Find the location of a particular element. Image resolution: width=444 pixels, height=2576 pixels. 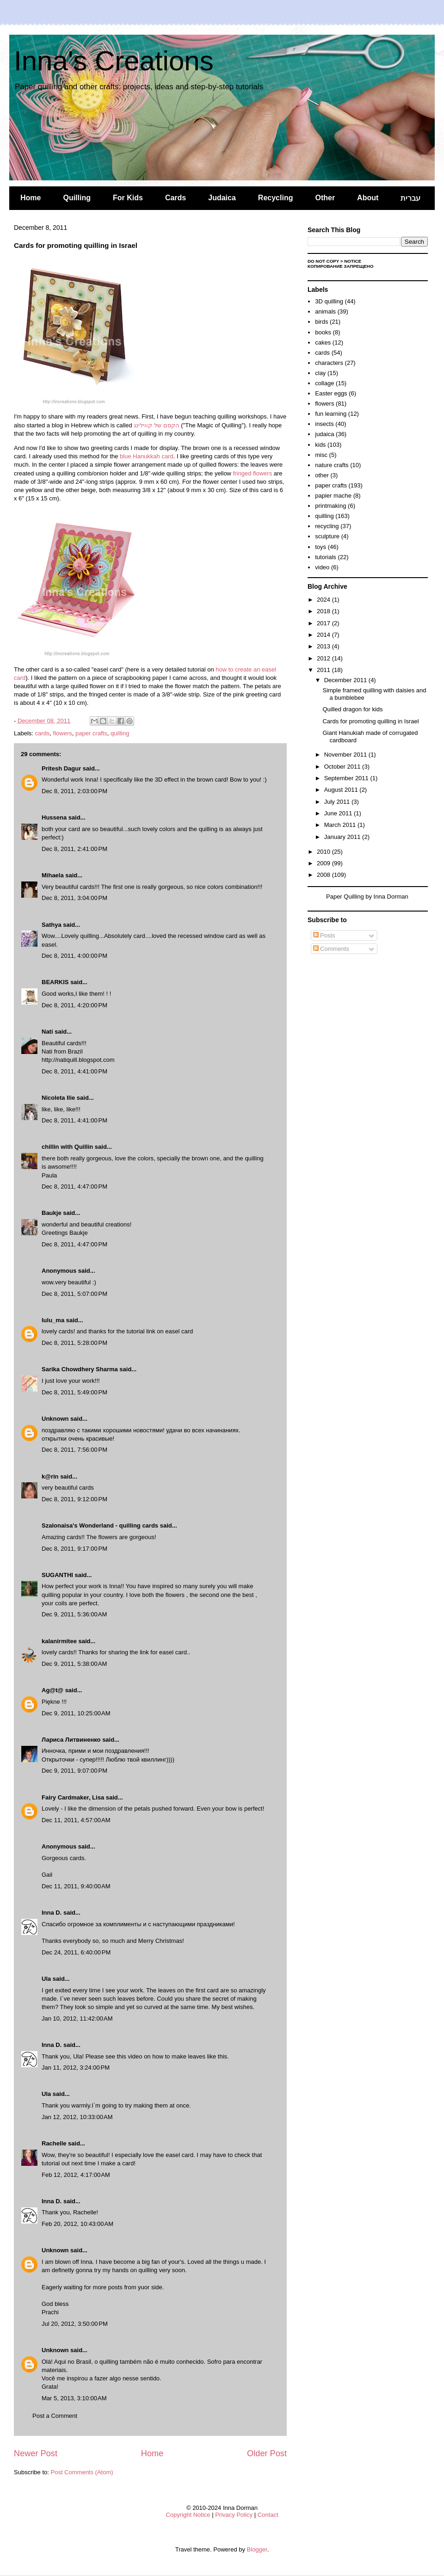

Quilled dragon for kids is located at coordinates (352, 709).